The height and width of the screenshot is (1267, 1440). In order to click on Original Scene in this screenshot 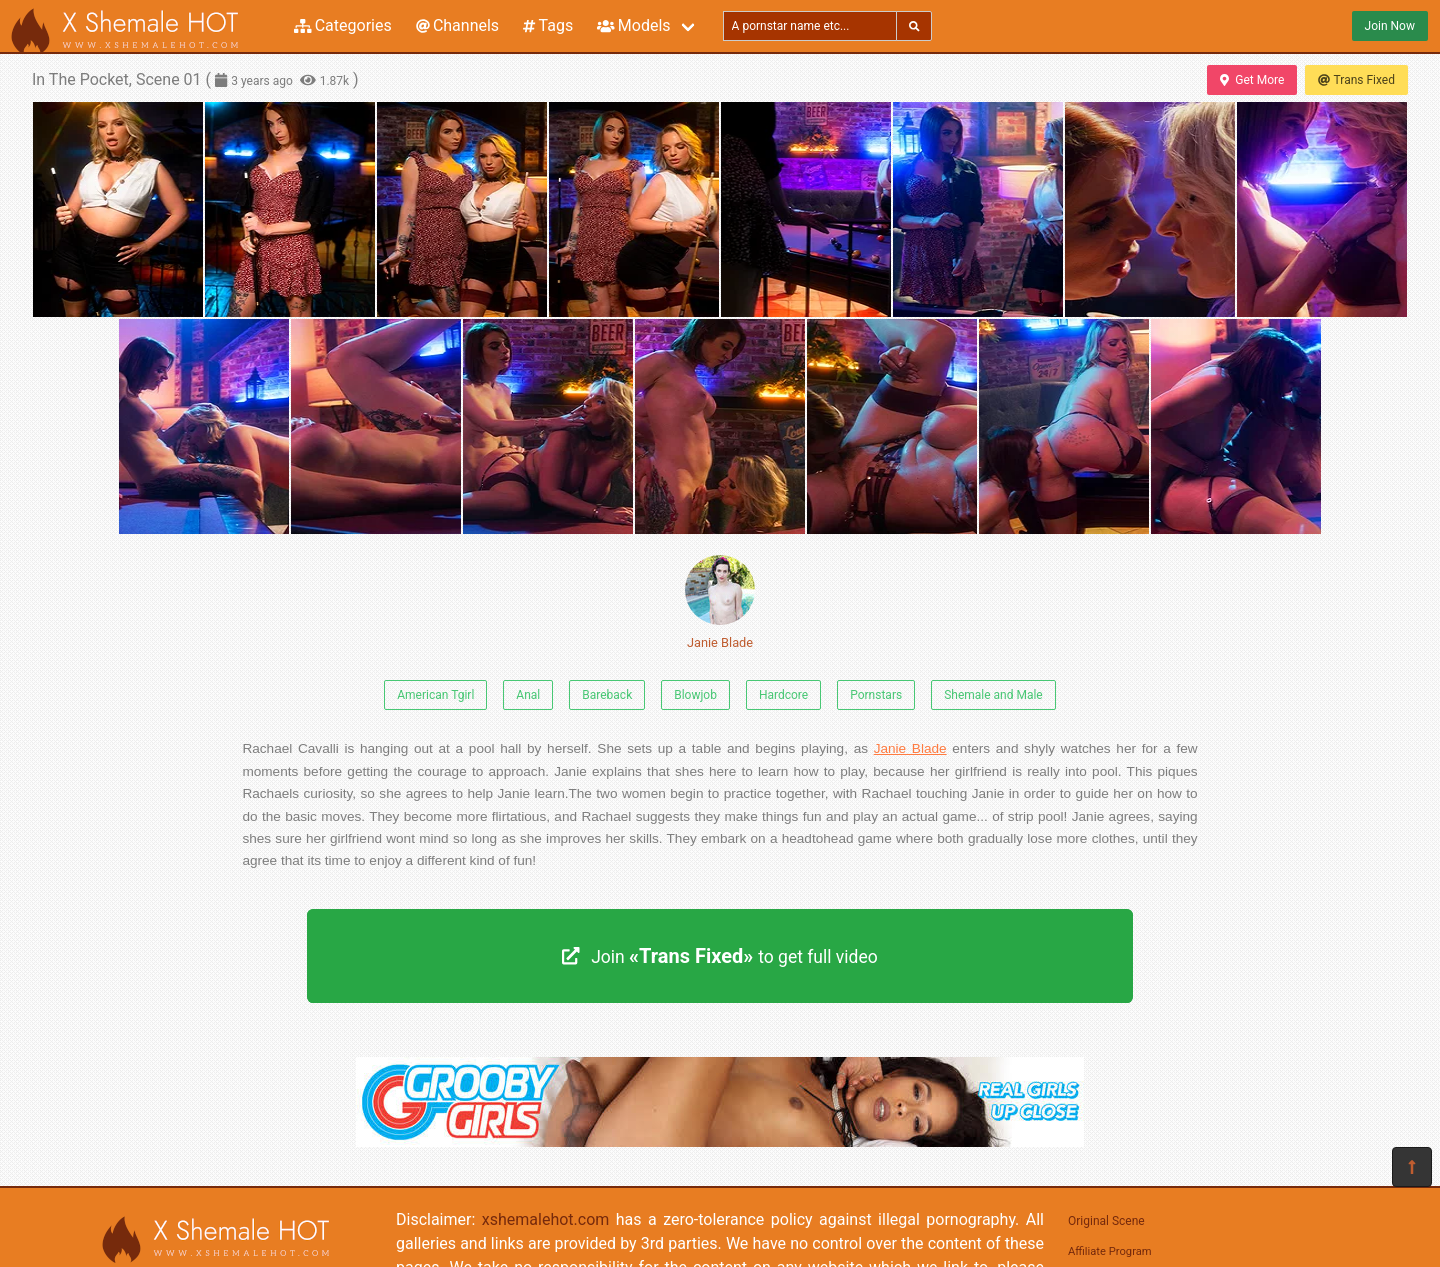, I will do `click(1106, 1221)`.